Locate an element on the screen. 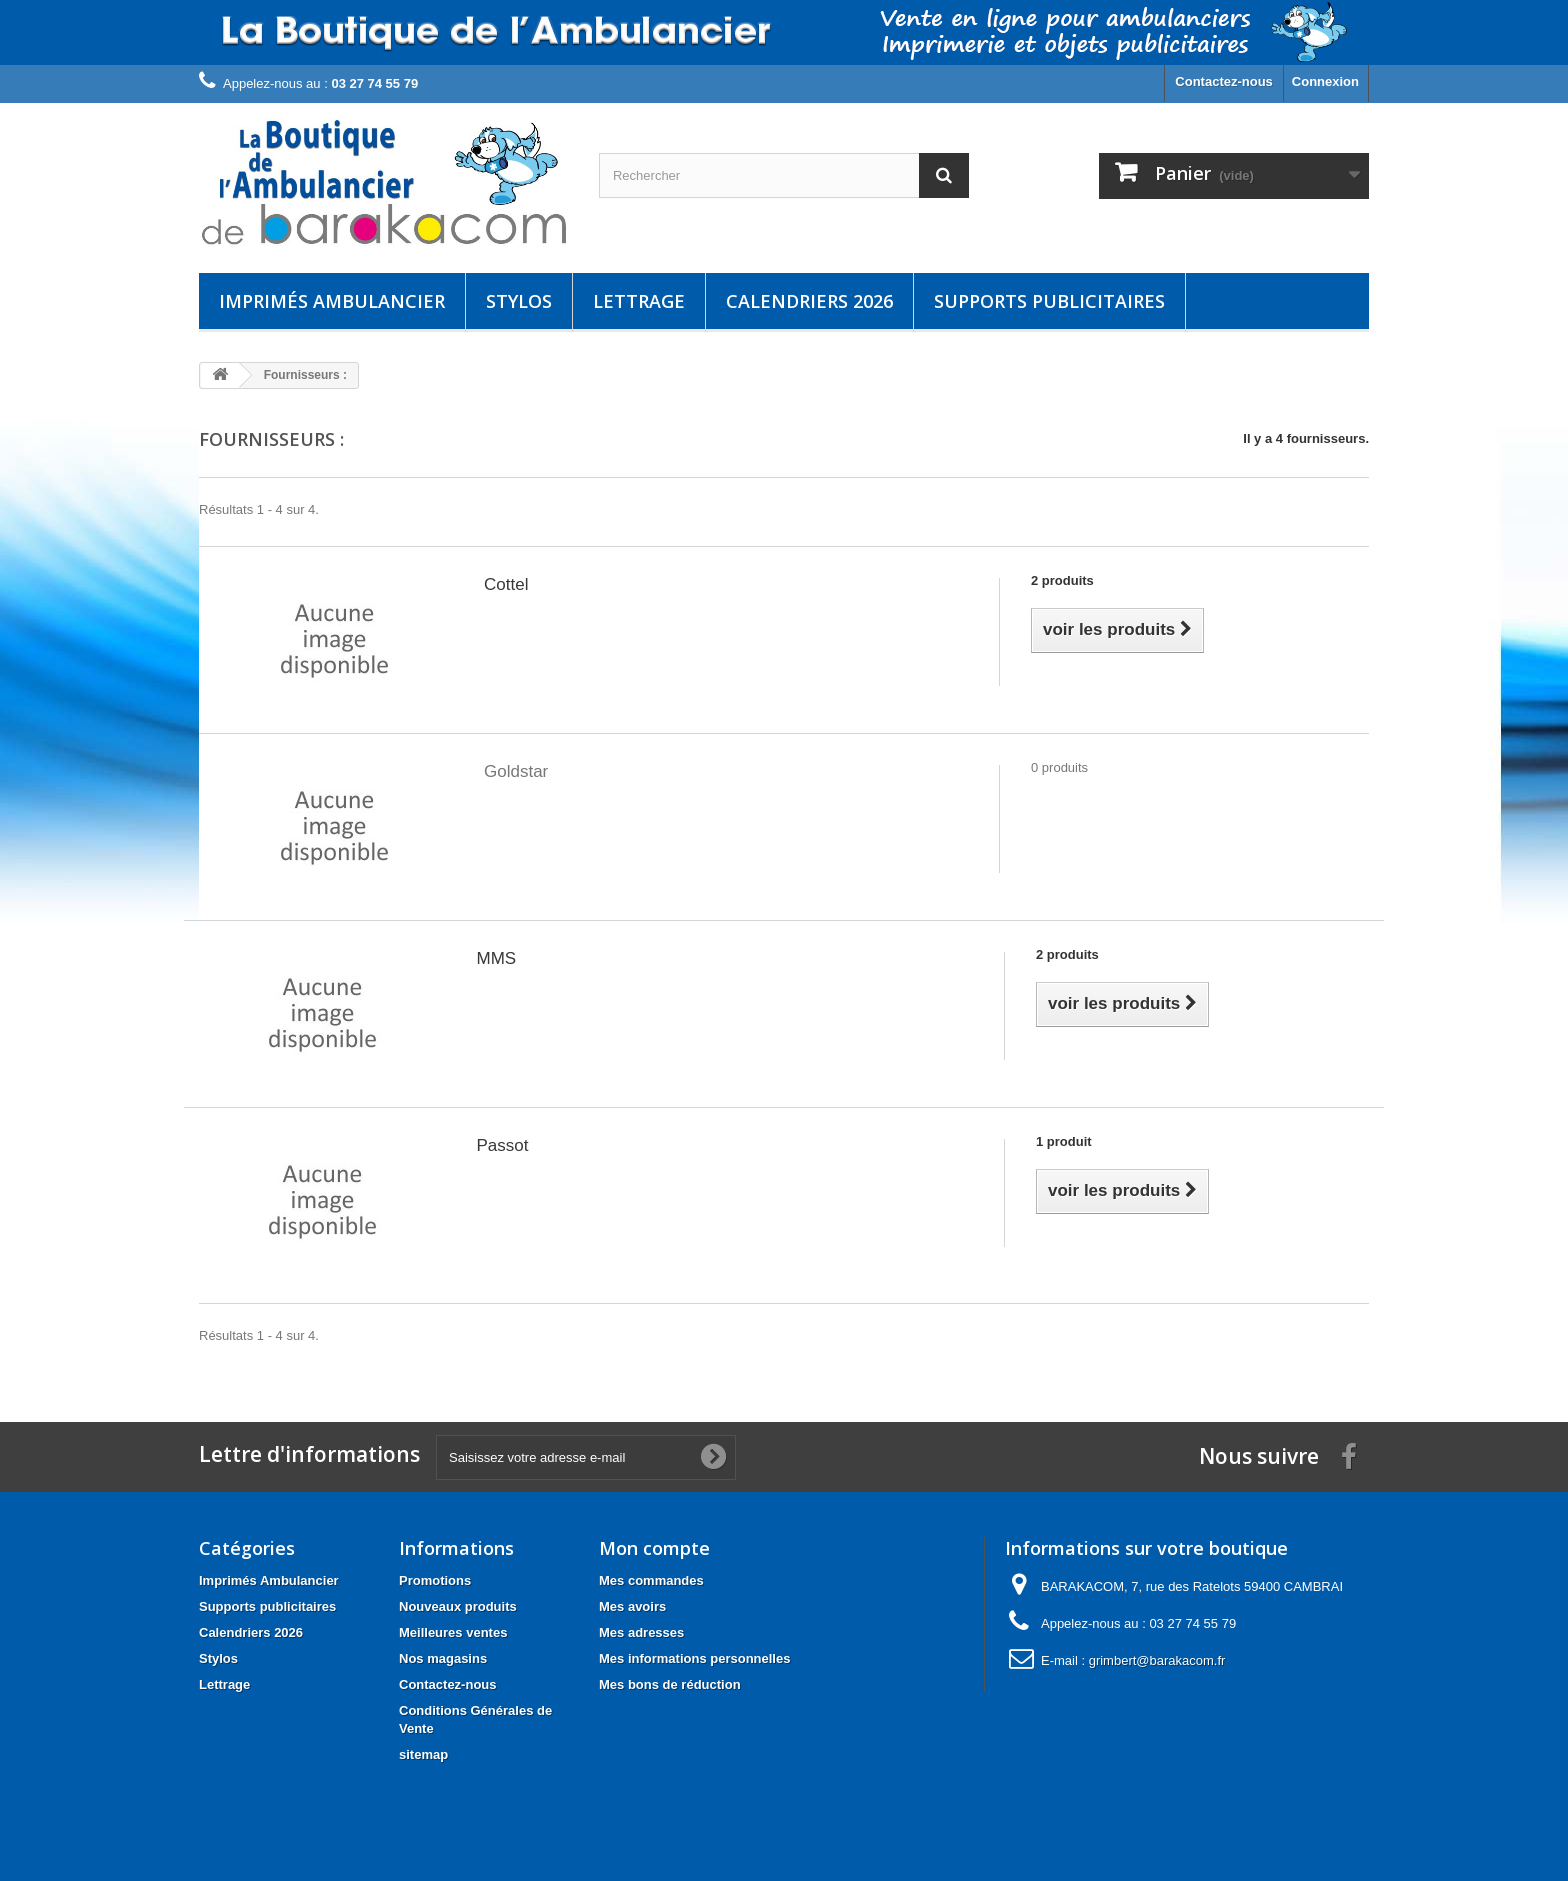 The width and height of the screenshot is (1568, 1881). Cottel is located at coordinates (506, 584).